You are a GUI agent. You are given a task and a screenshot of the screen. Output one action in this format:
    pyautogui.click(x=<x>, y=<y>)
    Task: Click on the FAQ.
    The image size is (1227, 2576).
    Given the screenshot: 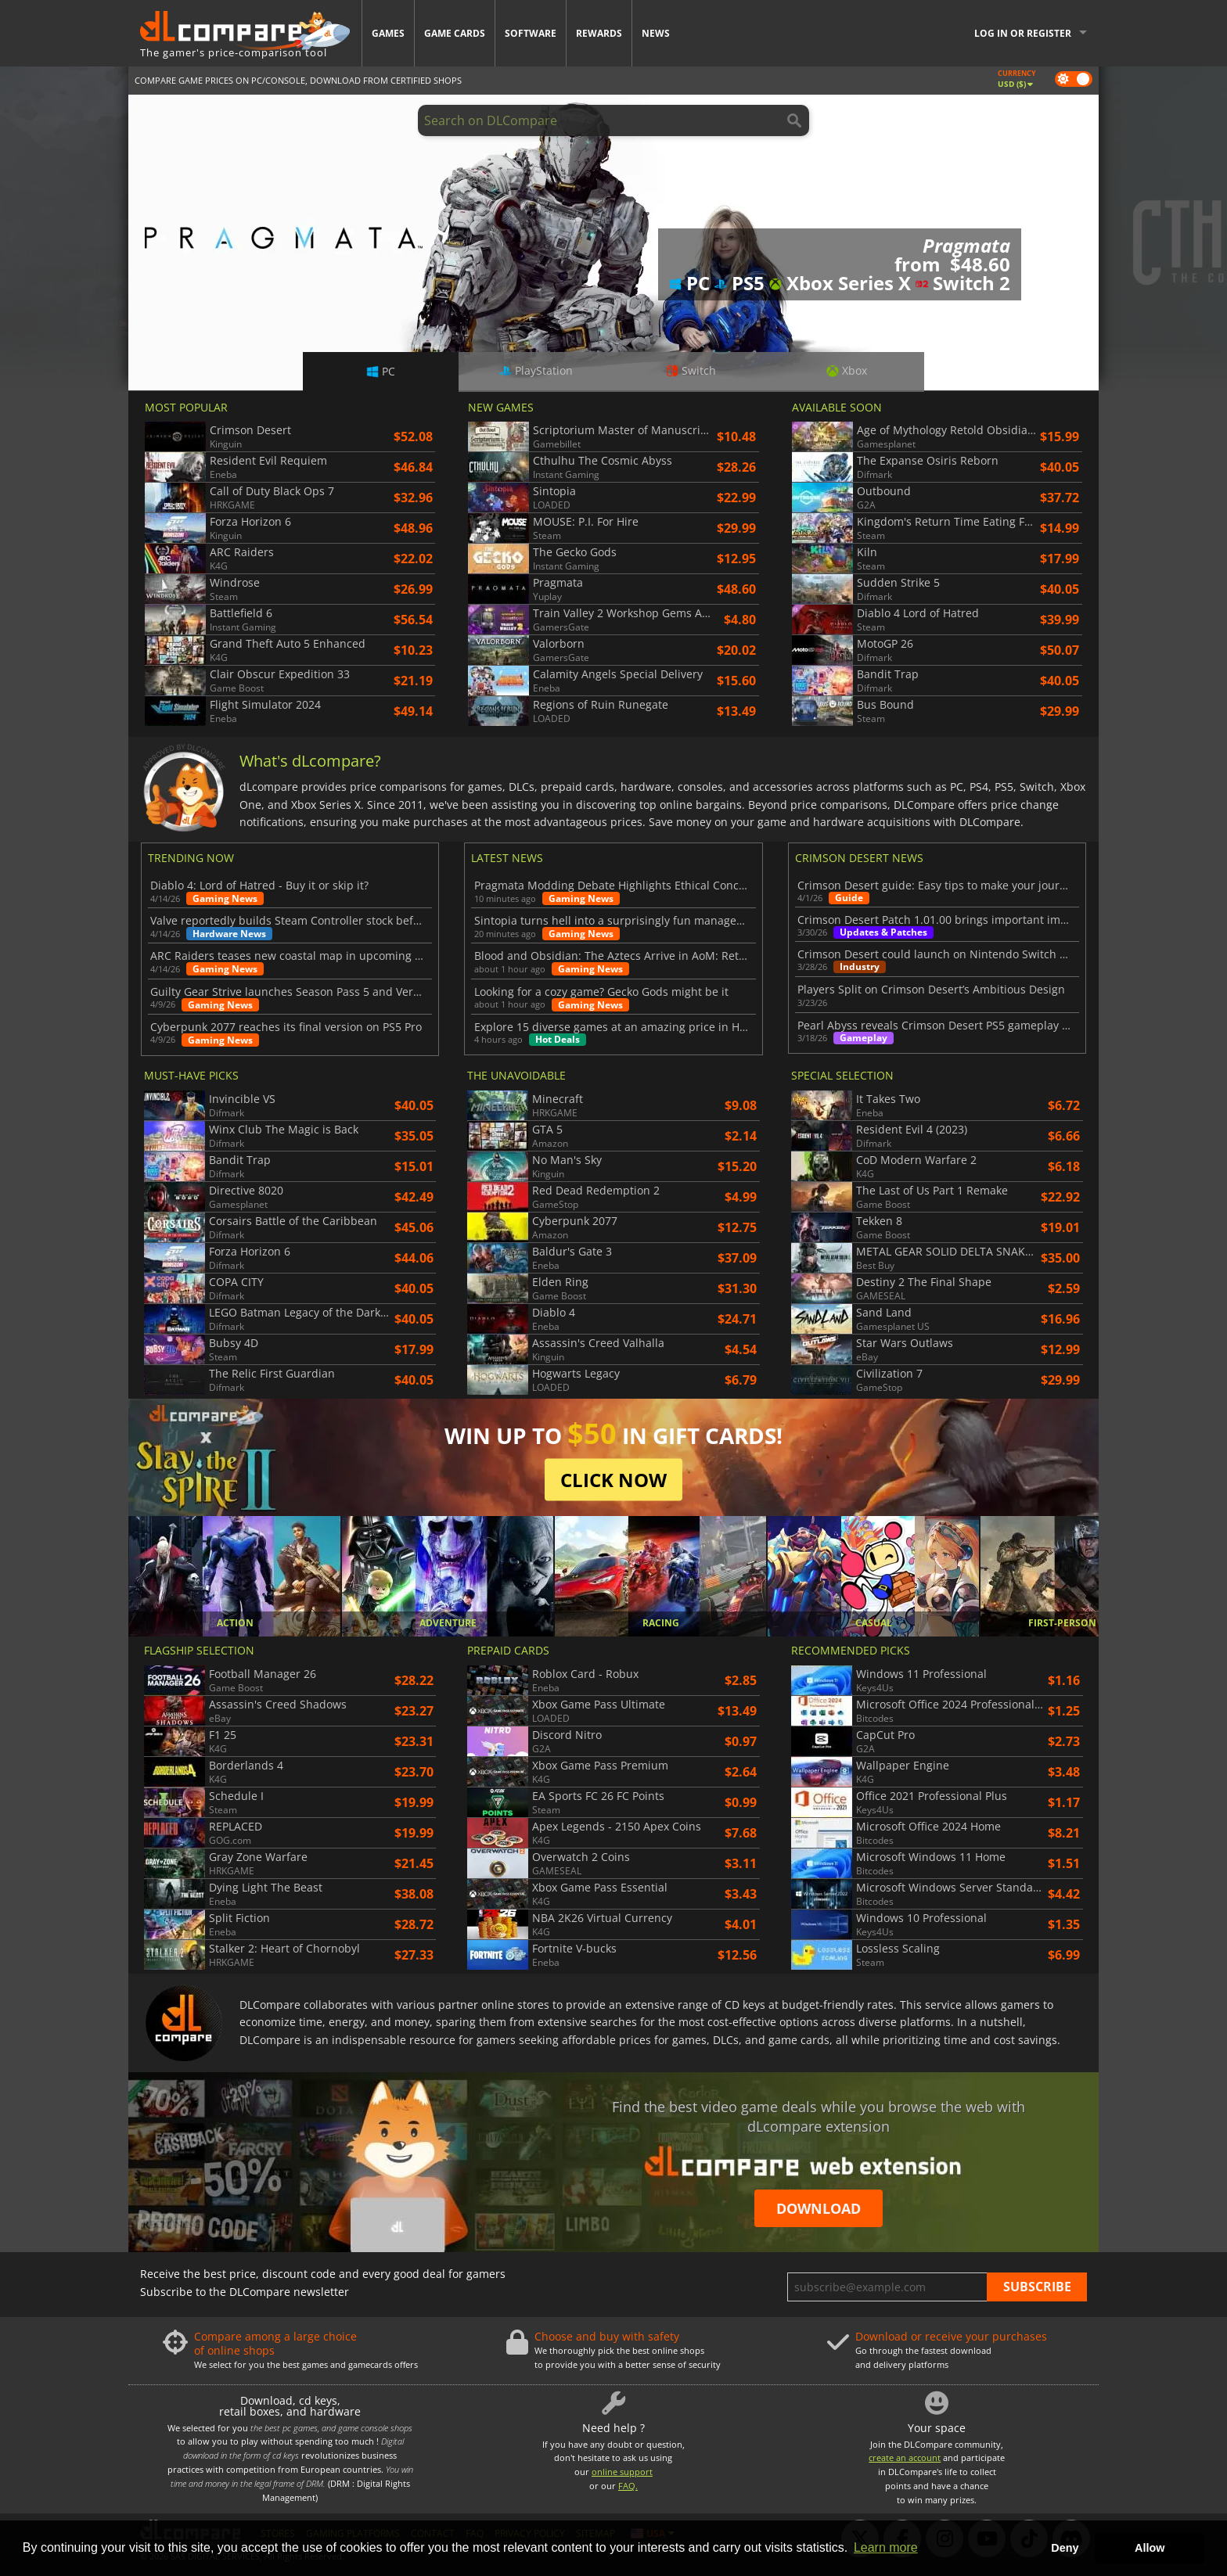 What is the action you would take?
    pyautogui.click(x=628, y=2486)
    